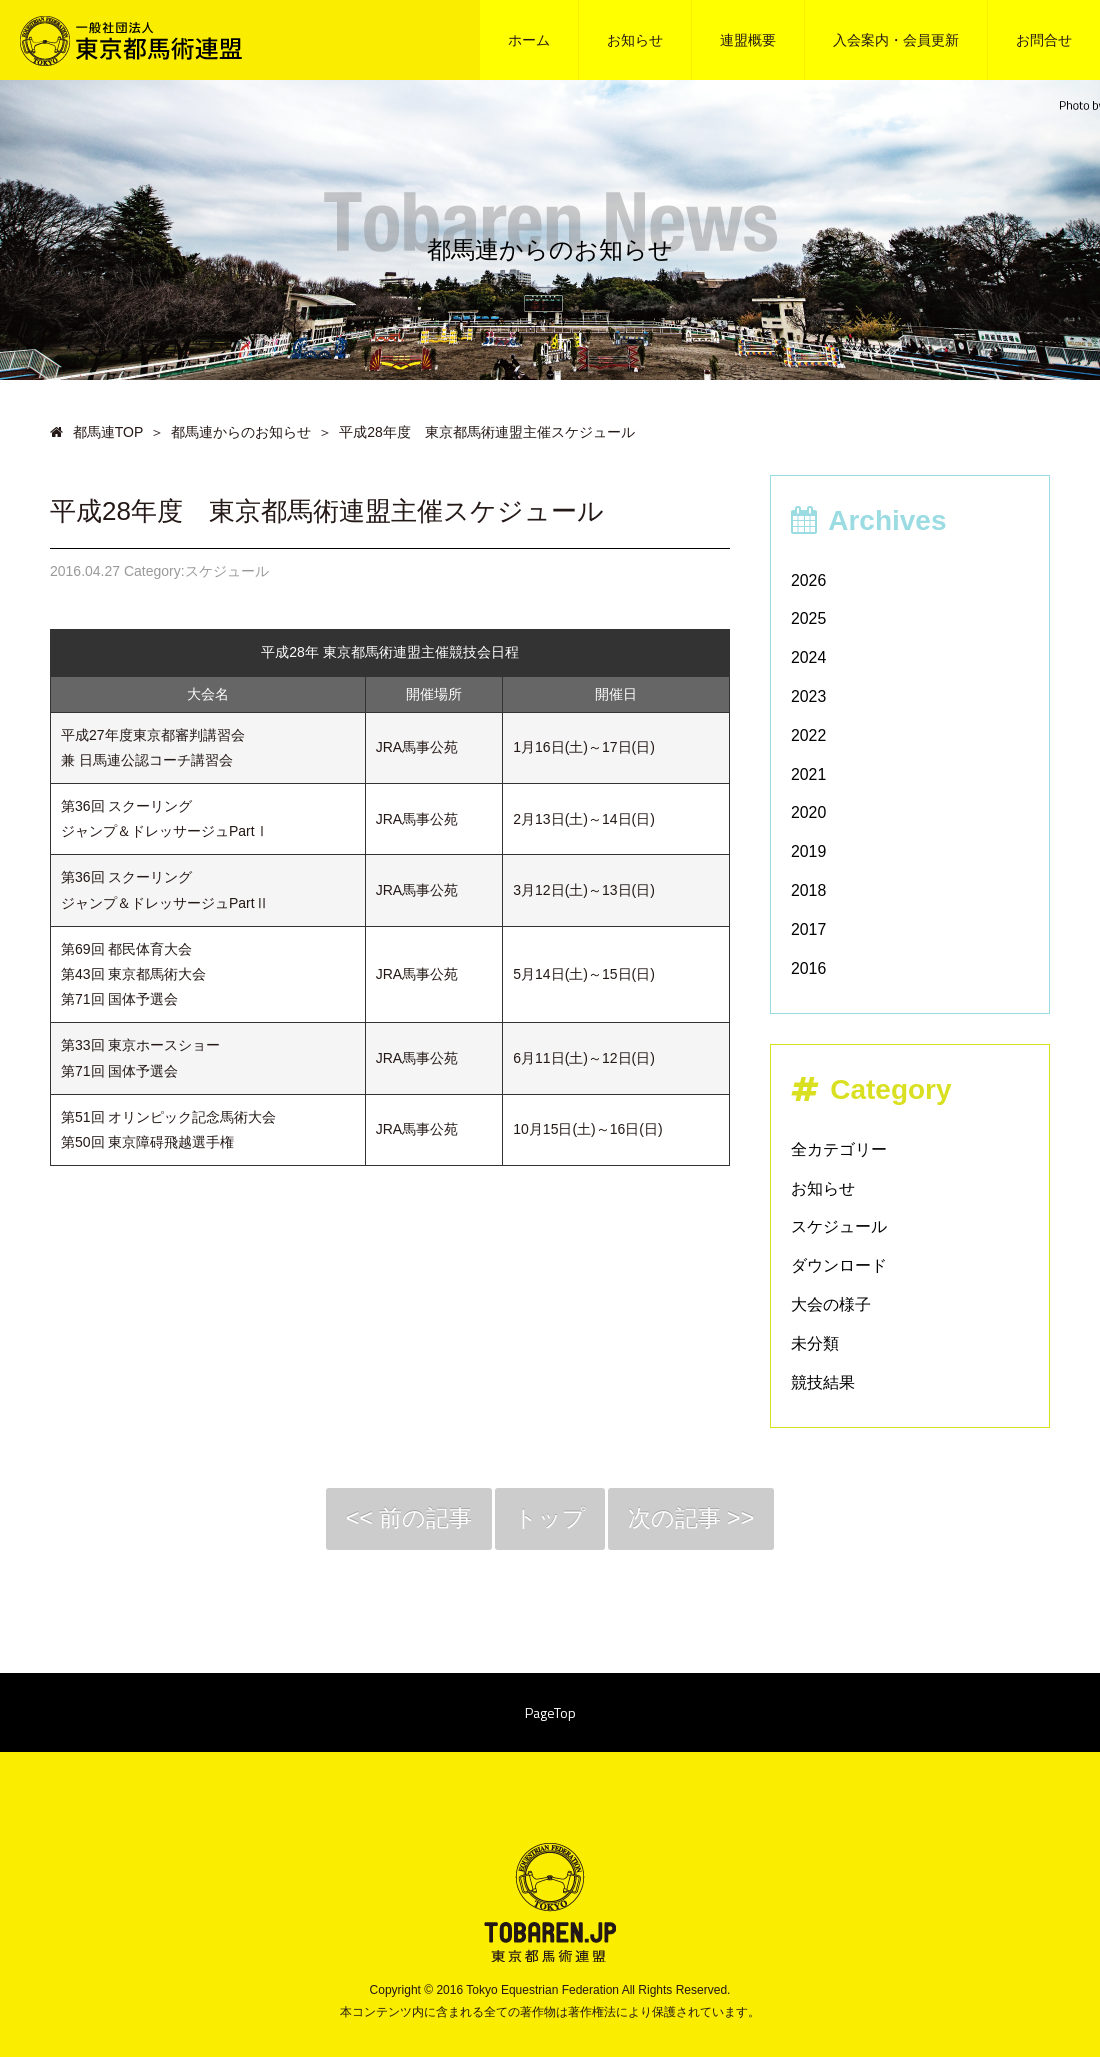  What do you see at coordinates (809, 735) in the screenshot?
I see `2022` at bounding box center [809, 735].